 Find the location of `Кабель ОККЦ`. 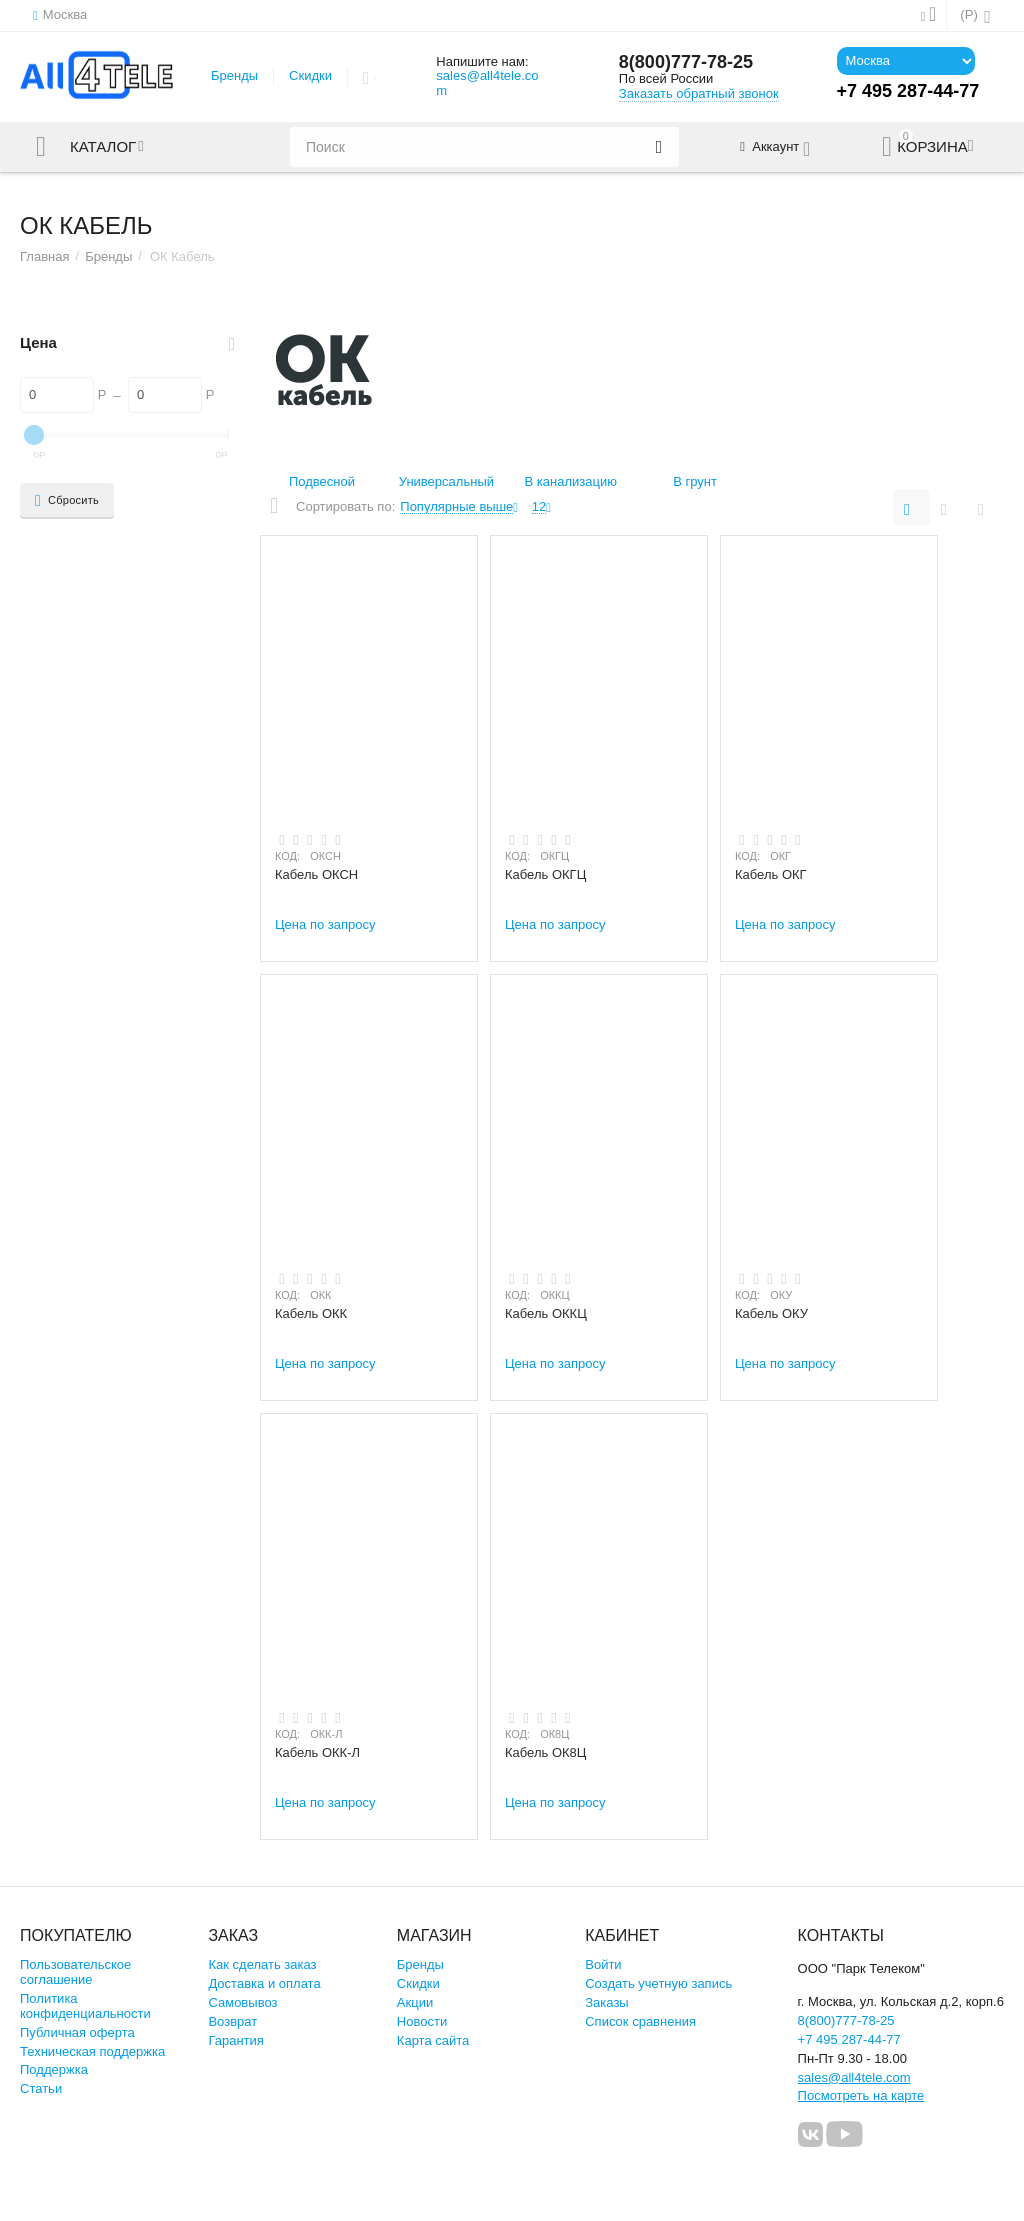

Кабель ОККЦ is located at coordinates (546, 1313).